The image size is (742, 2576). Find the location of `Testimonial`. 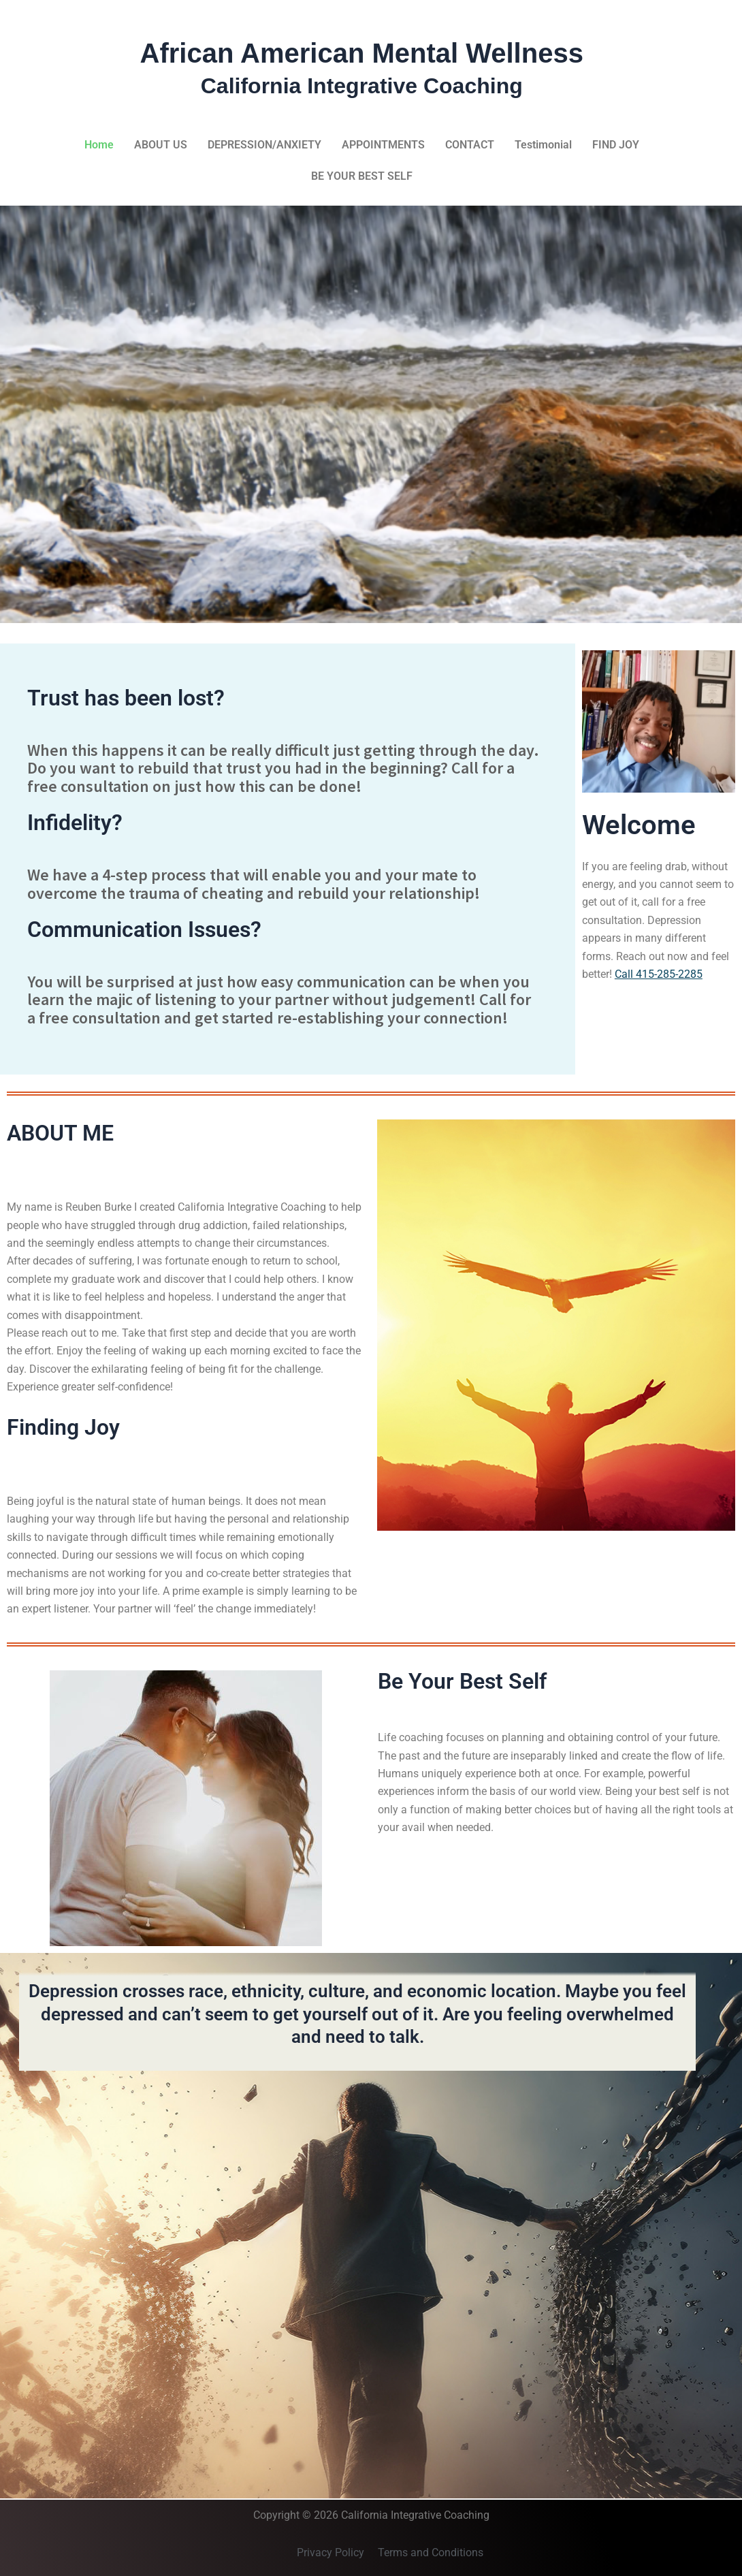

Testimonial is located at coordinates (543, 144).